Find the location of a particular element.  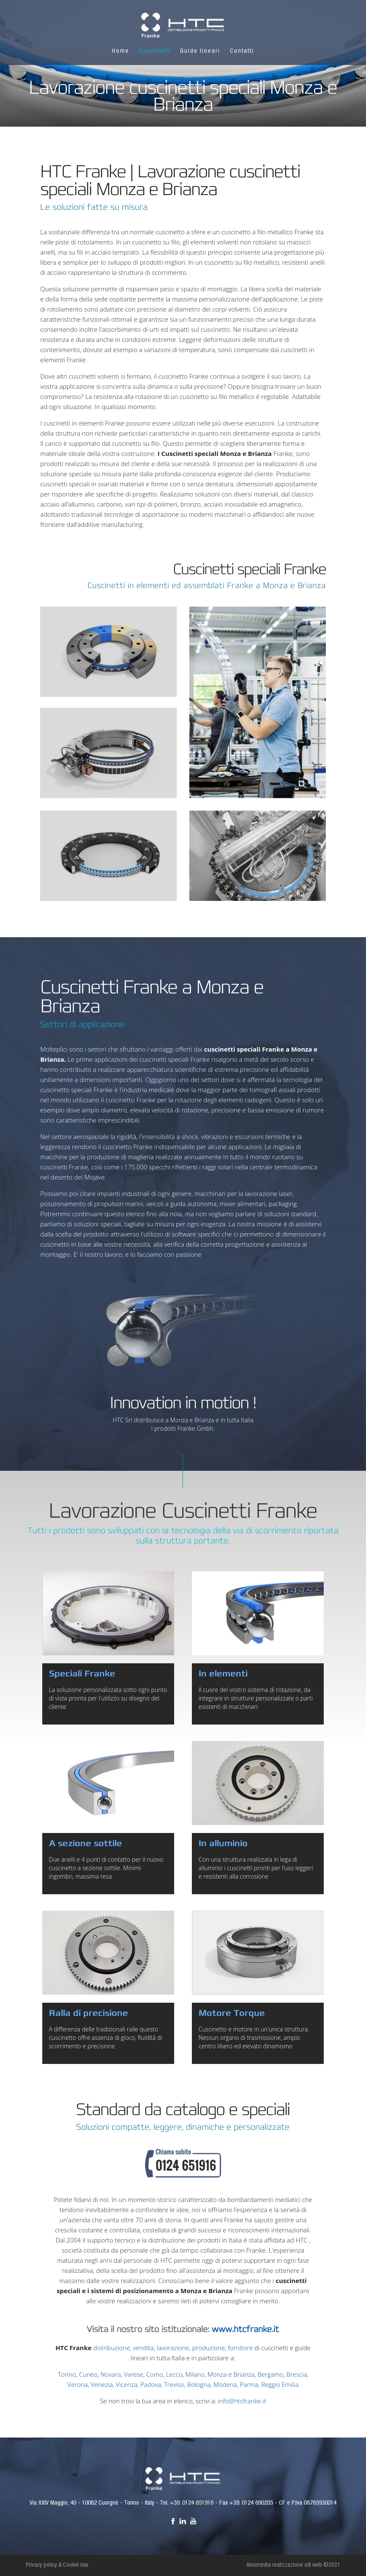

Brescia is located at coordinates (297, 2374).